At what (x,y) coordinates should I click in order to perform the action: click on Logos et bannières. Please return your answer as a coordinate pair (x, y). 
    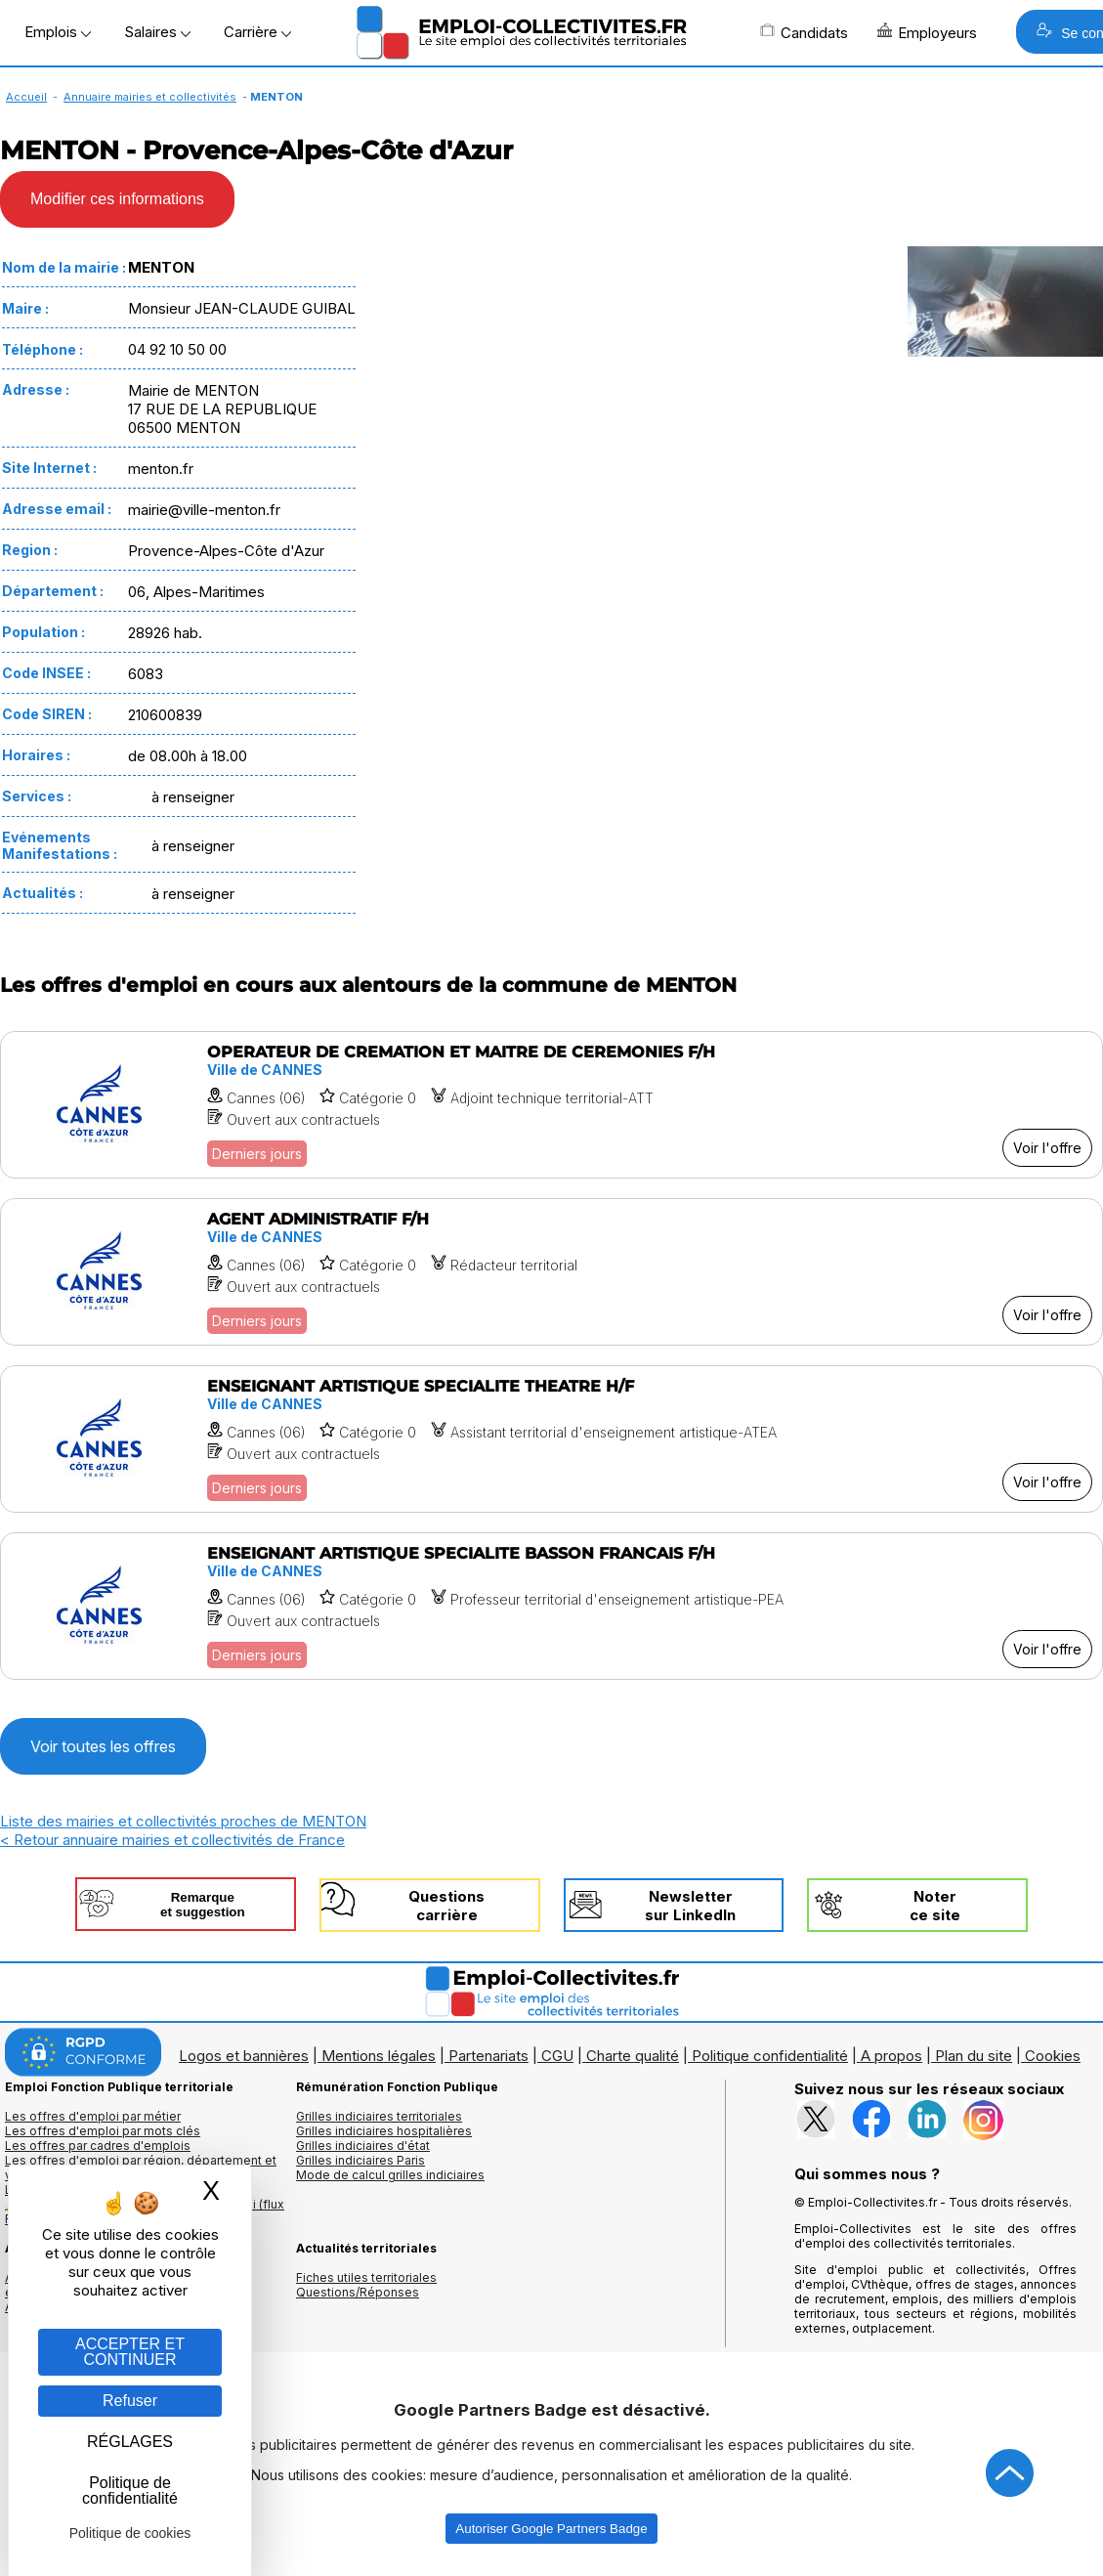
    Looking at the image, I should click on (244, 2055).